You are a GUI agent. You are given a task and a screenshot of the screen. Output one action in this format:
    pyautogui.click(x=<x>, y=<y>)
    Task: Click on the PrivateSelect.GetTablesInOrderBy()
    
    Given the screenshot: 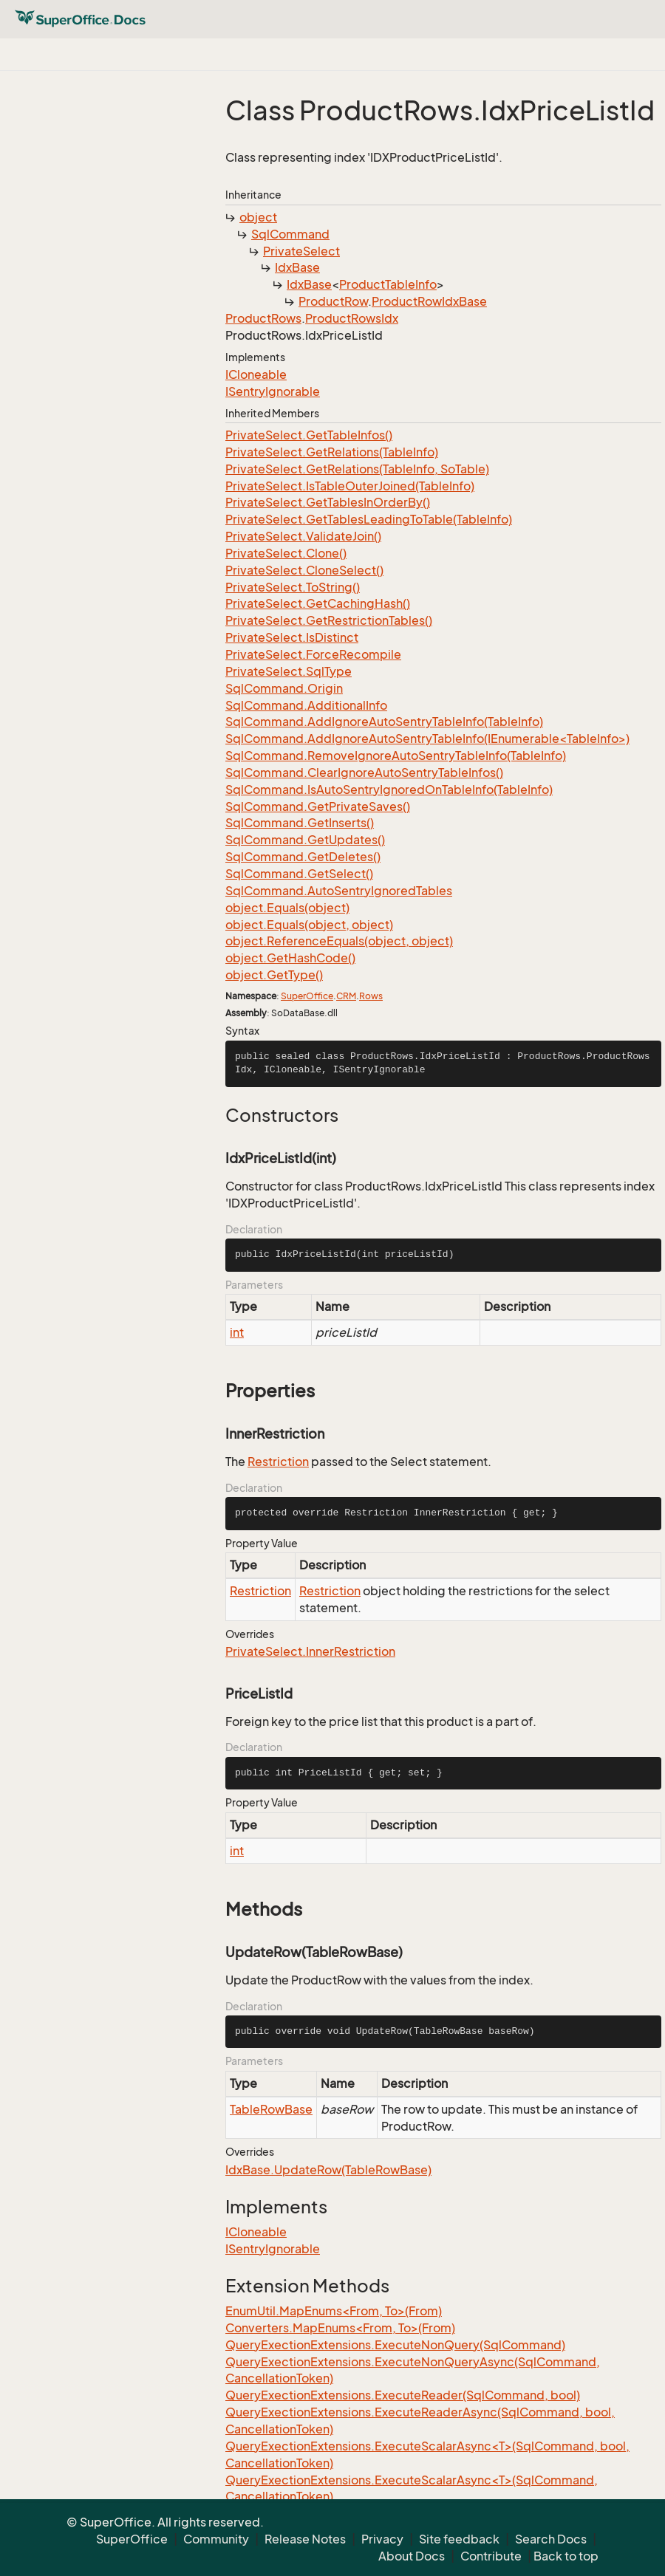 What is the action you would take?
    pyautogui.click(x=327, y=502)
    